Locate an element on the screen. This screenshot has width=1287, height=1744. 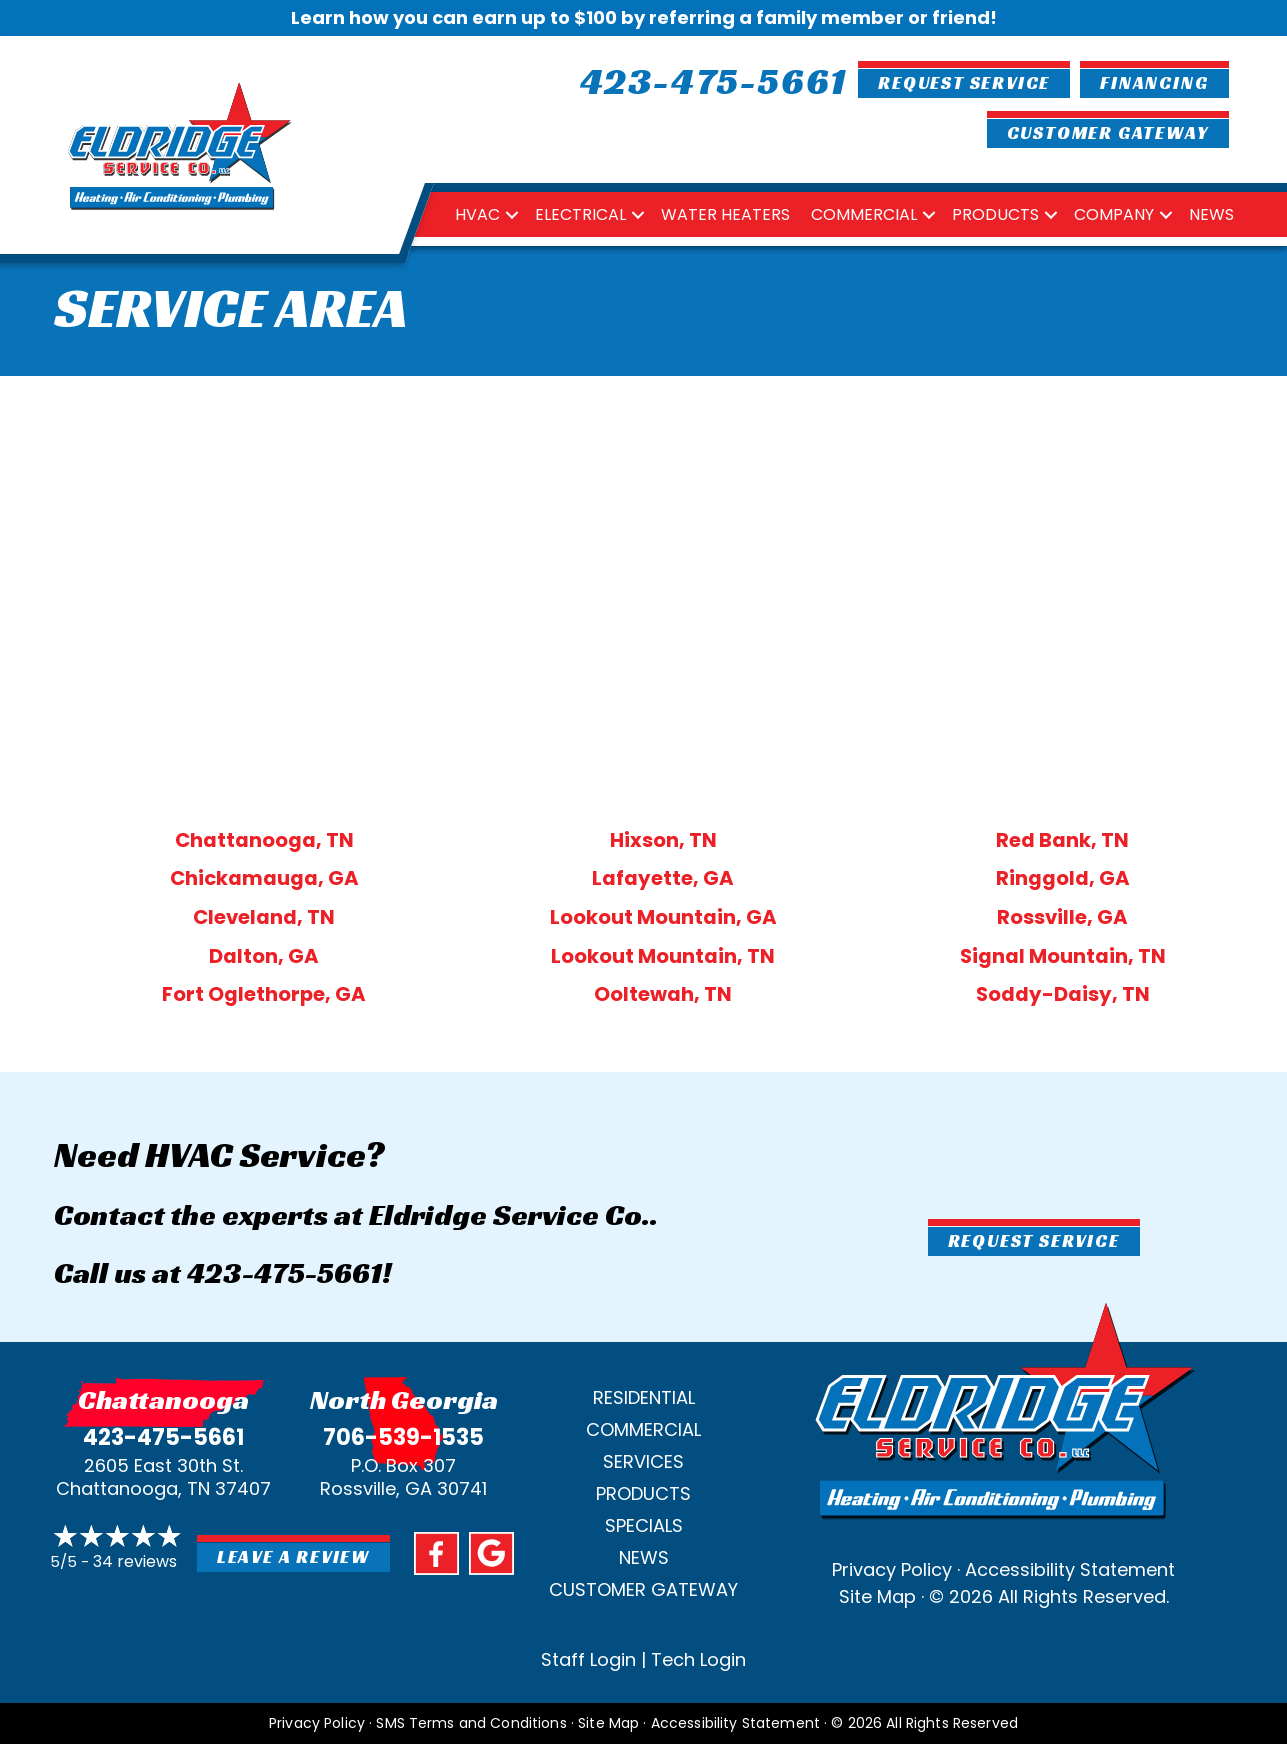
Electrical is located at coordinates (580, 214).